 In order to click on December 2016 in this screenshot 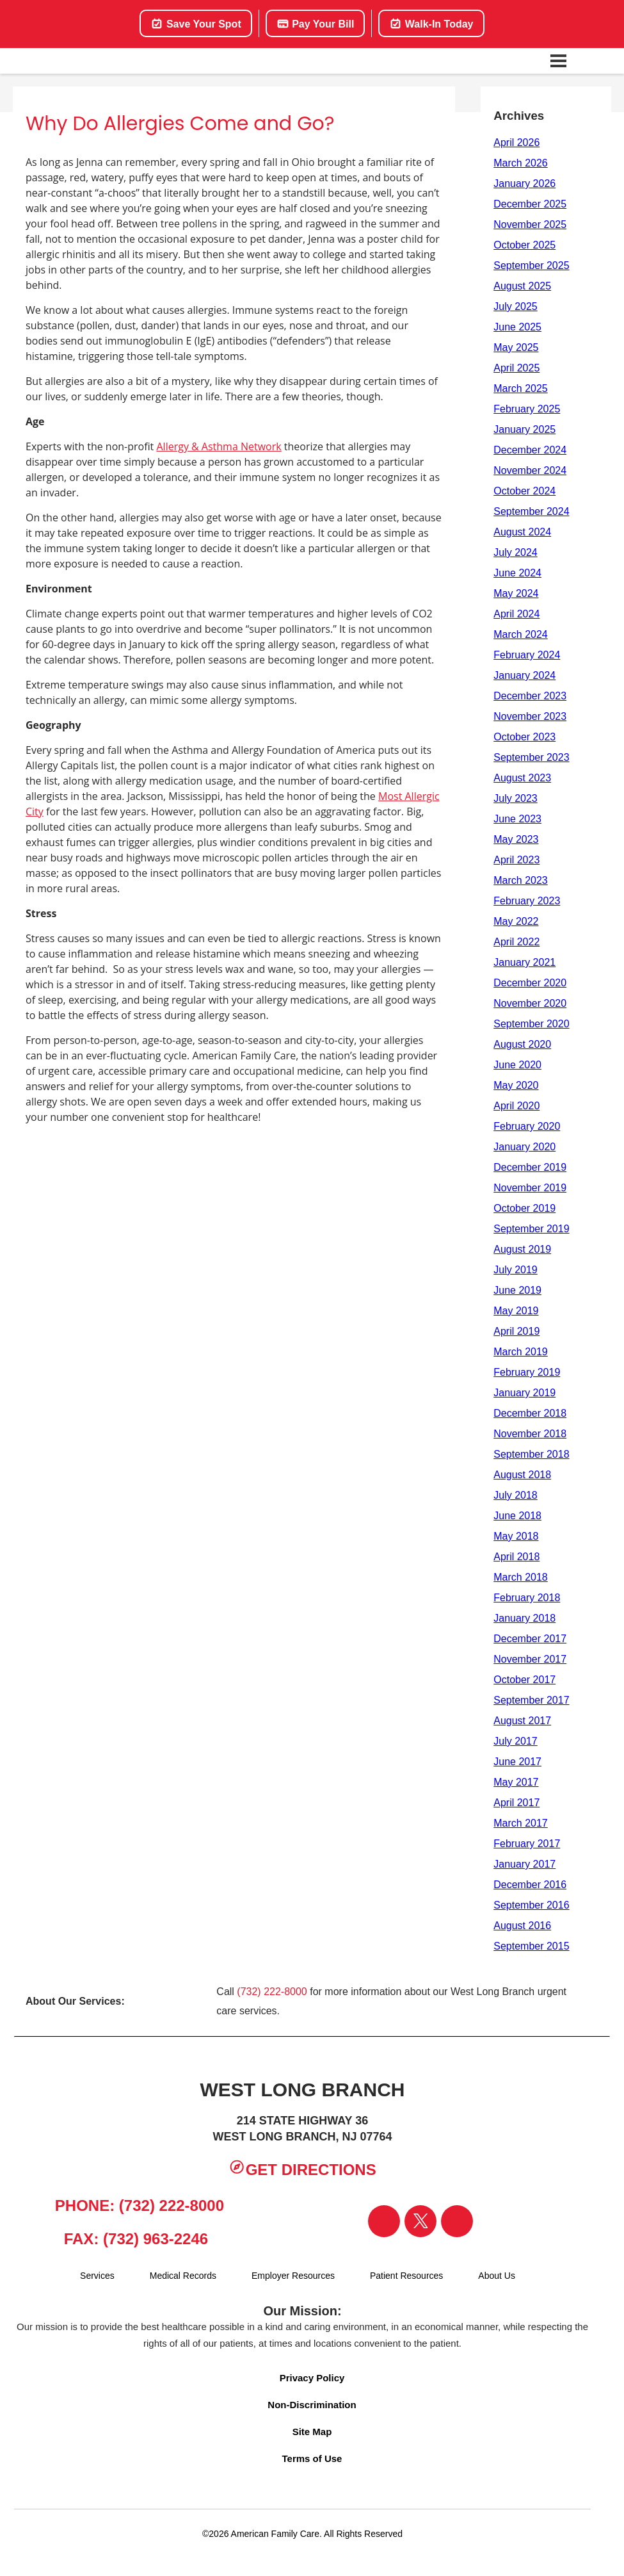, I will do `click(529, 1884)`.